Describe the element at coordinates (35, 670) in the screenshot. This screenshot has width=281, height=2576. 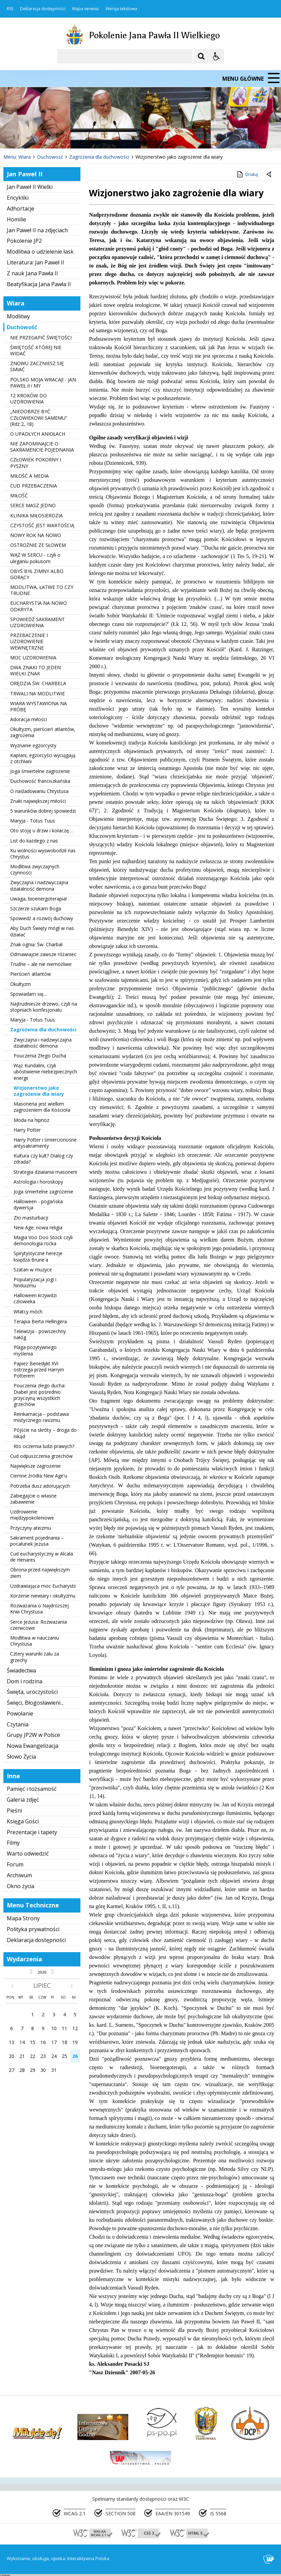
I see `DWA ZNAKI TO JEDEN WIELKI ZNAK` at that location.